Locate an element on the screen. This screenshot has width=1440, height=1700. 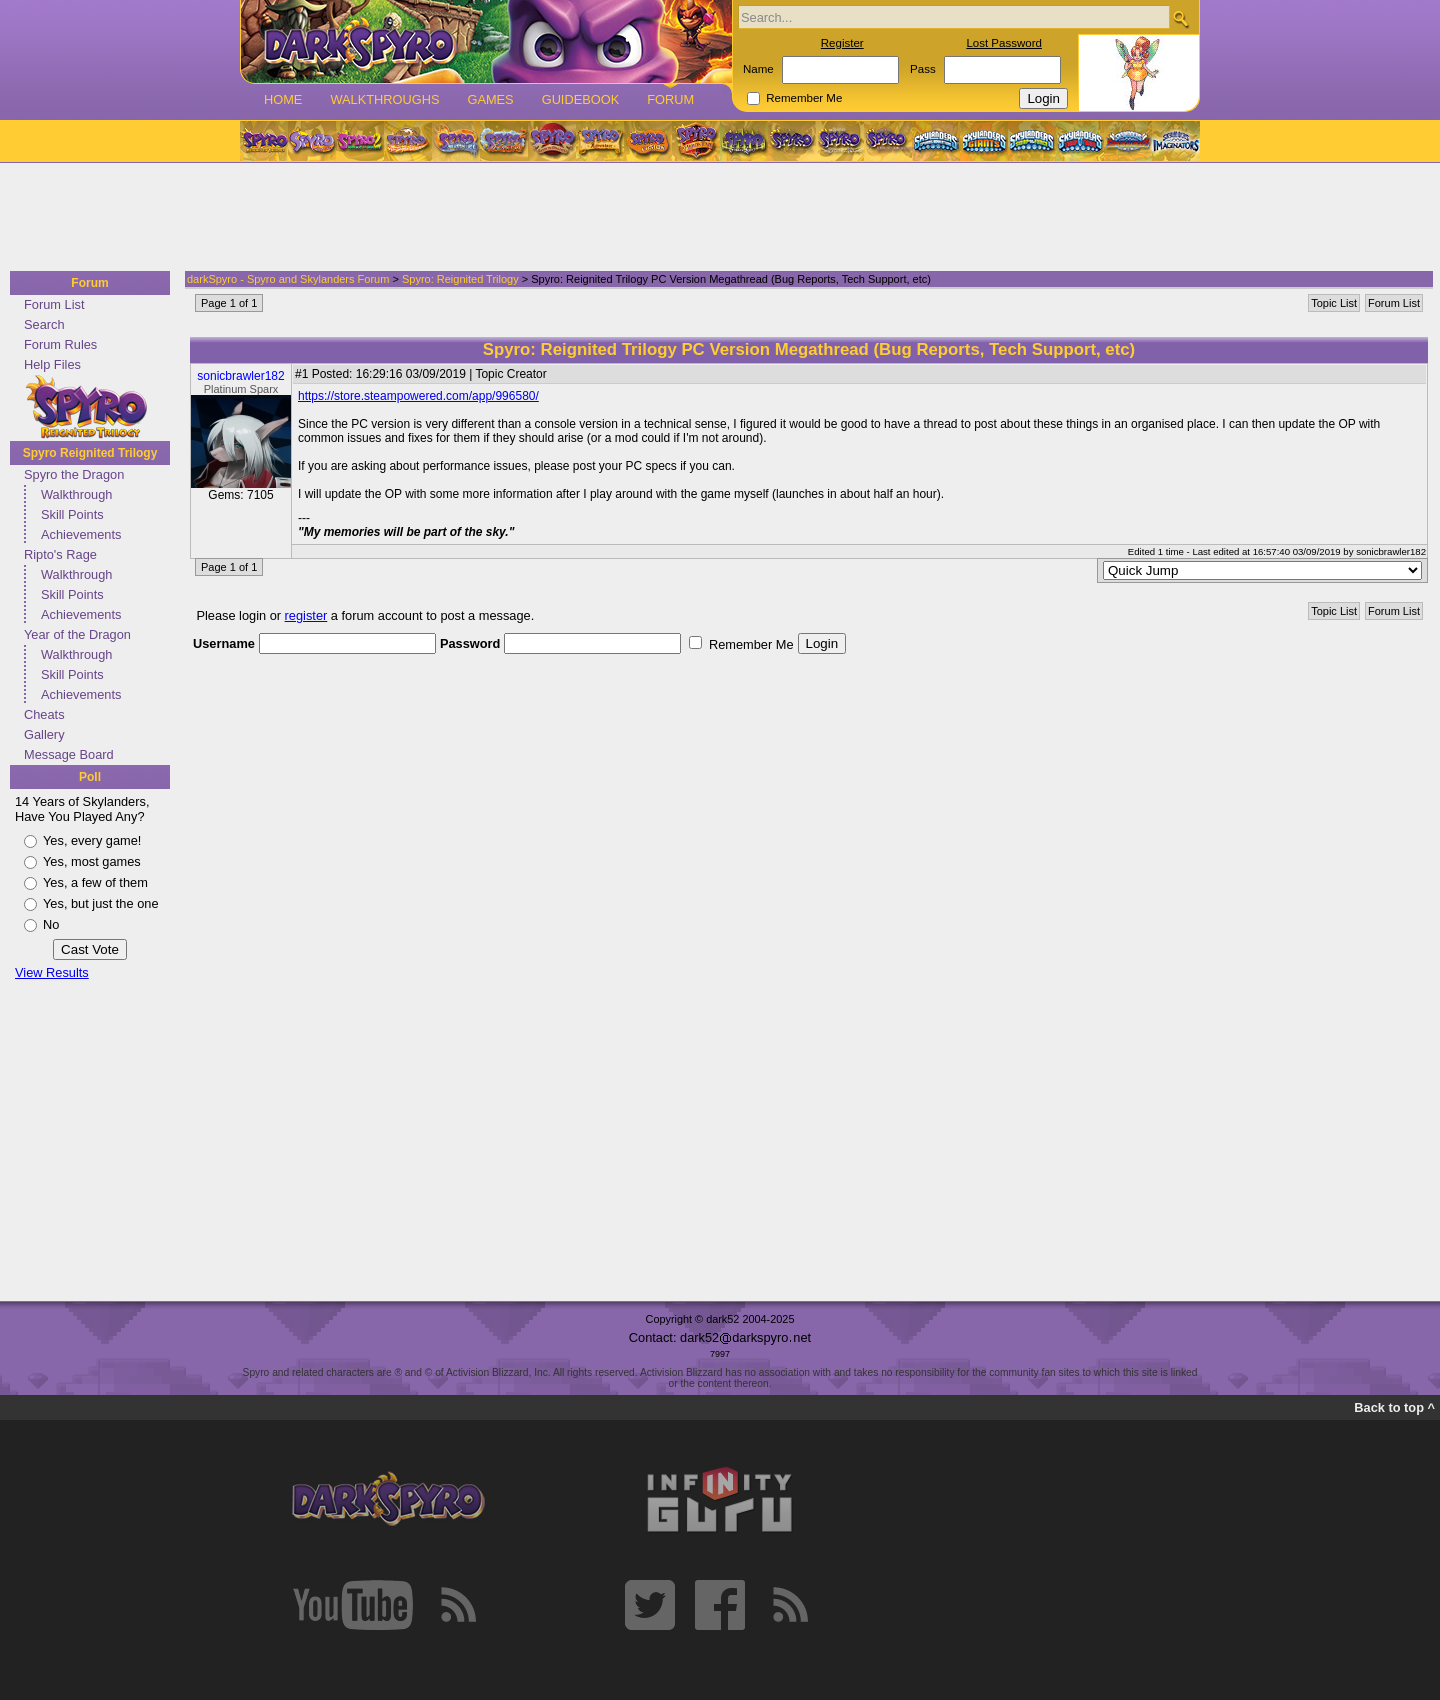
Poll is located at coordinates (90, 777).